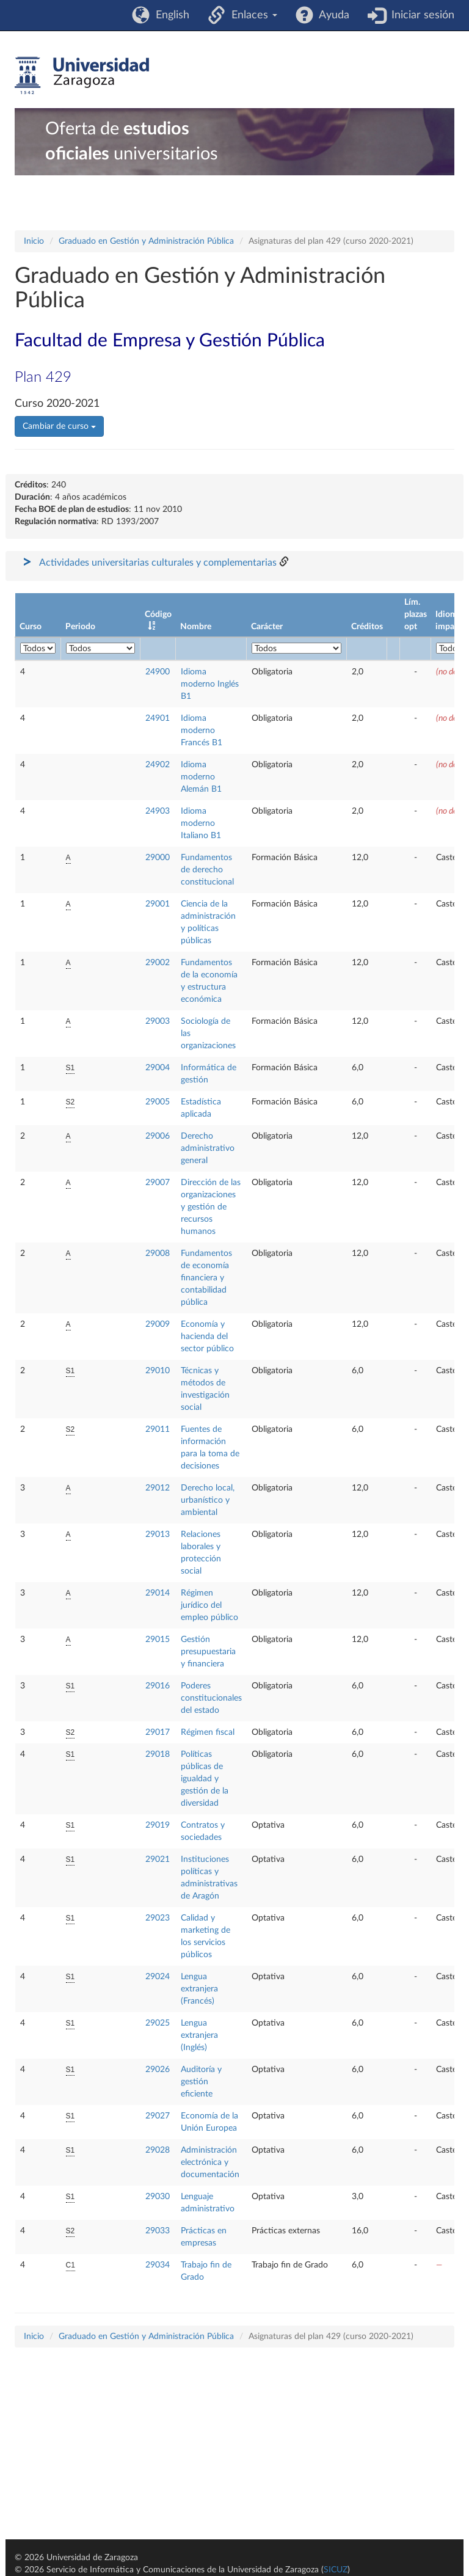 This screenshot has width=469, height=2576. Describe the element at coordinates (157, 962) in the screenshot. I see `29002` at that location.